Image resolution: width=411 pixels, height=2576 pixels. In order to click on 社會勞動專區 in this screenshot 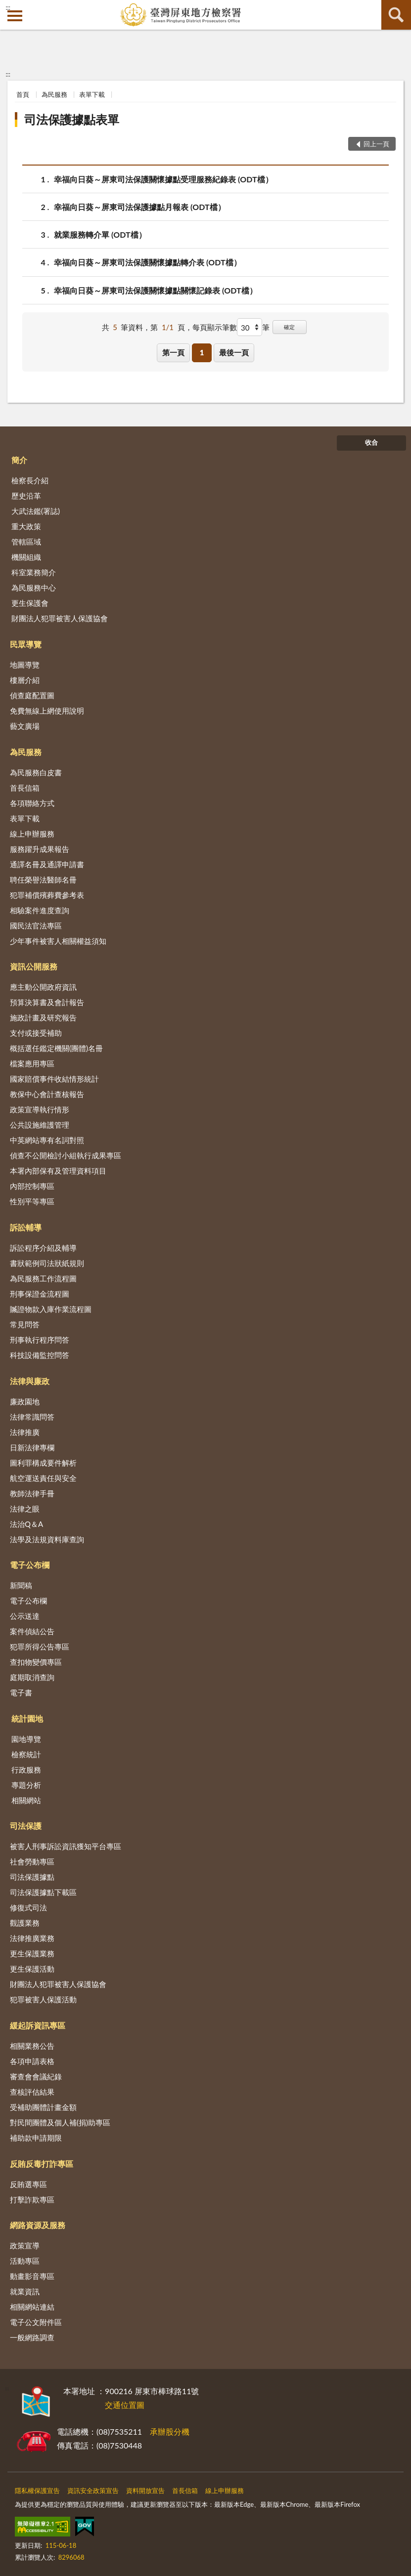, I will do `click(32, 1861)`.